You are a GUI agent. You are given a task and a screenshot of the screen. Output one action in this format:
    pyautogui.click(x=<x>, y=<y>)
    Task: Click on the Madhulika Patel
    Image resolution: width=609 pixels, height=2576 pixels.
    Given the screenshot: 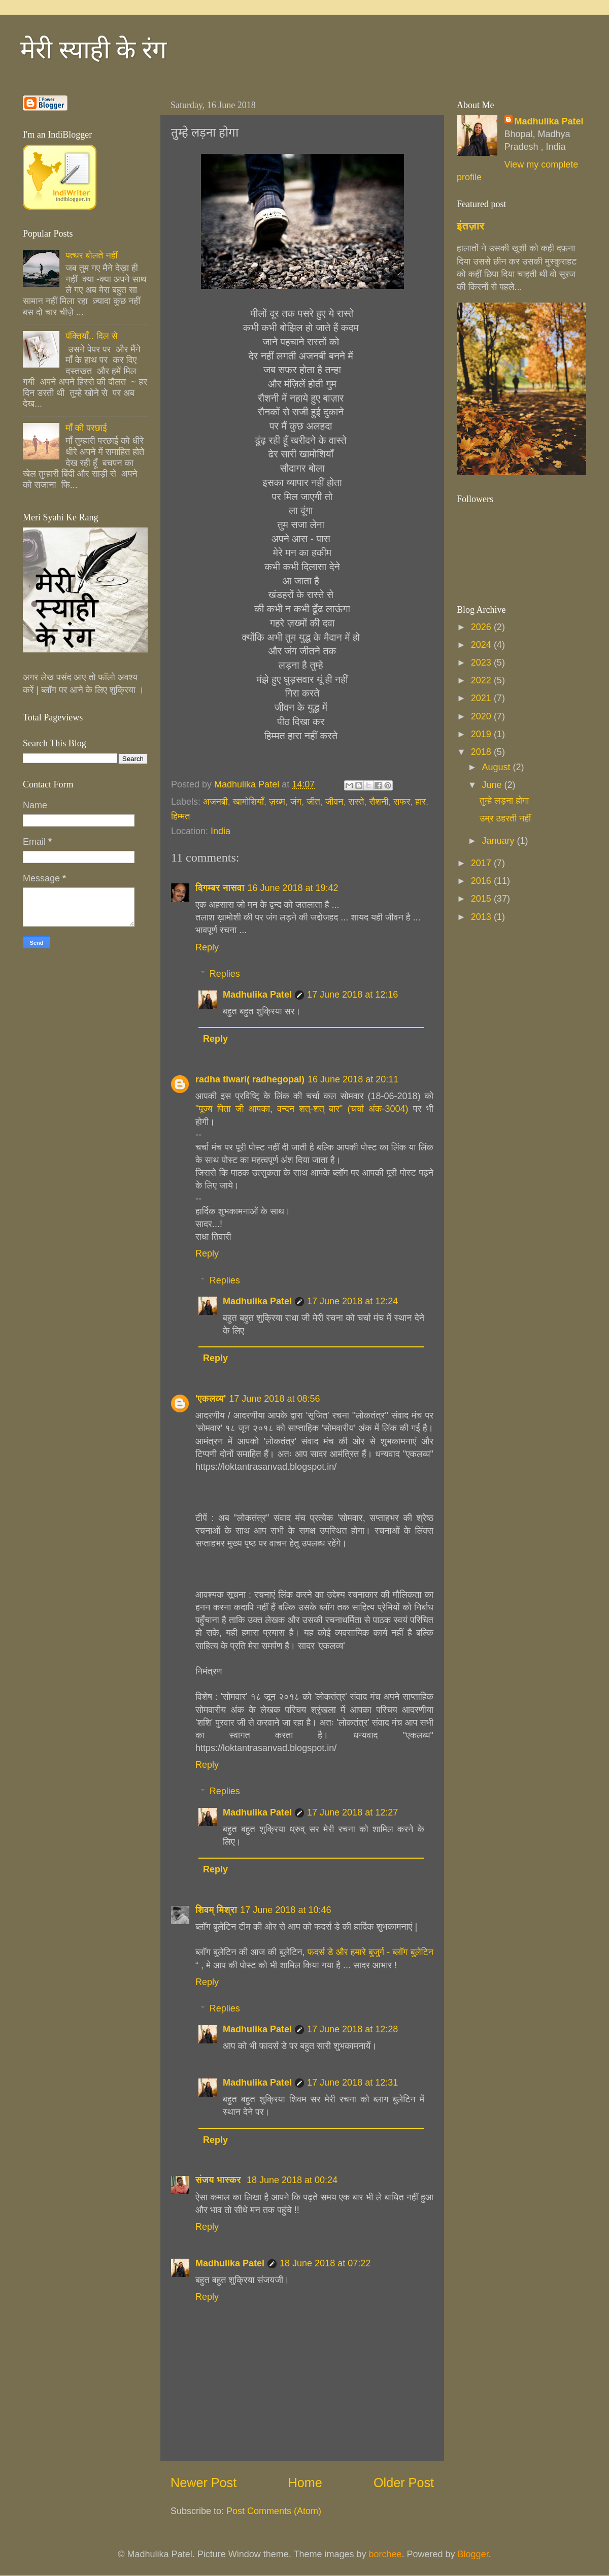 What is the action you would take?
    pyautogui.click(x=257, y=994)
    